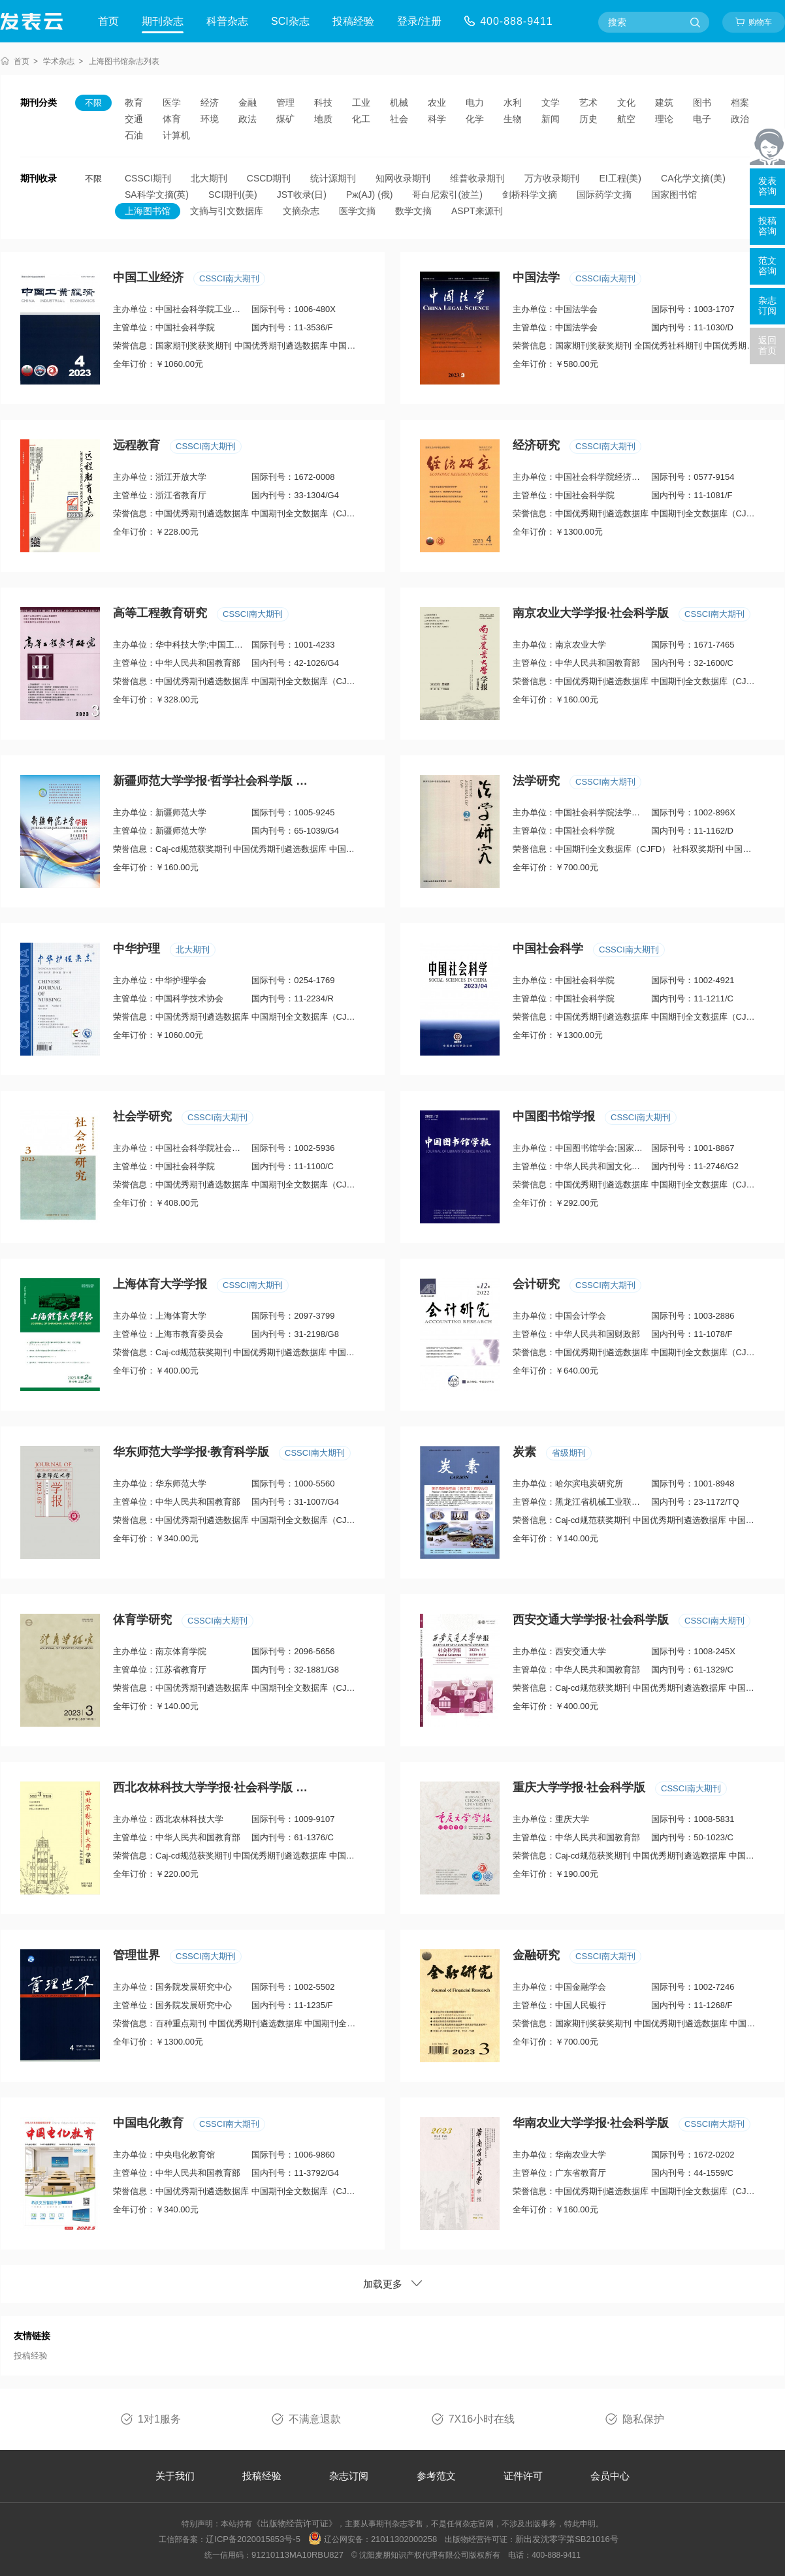 This screenshot has width=785, height=2576. Describe the element at coordinates (226, 211) in the screenshot. I see `文摘与引文数据库` at that location.